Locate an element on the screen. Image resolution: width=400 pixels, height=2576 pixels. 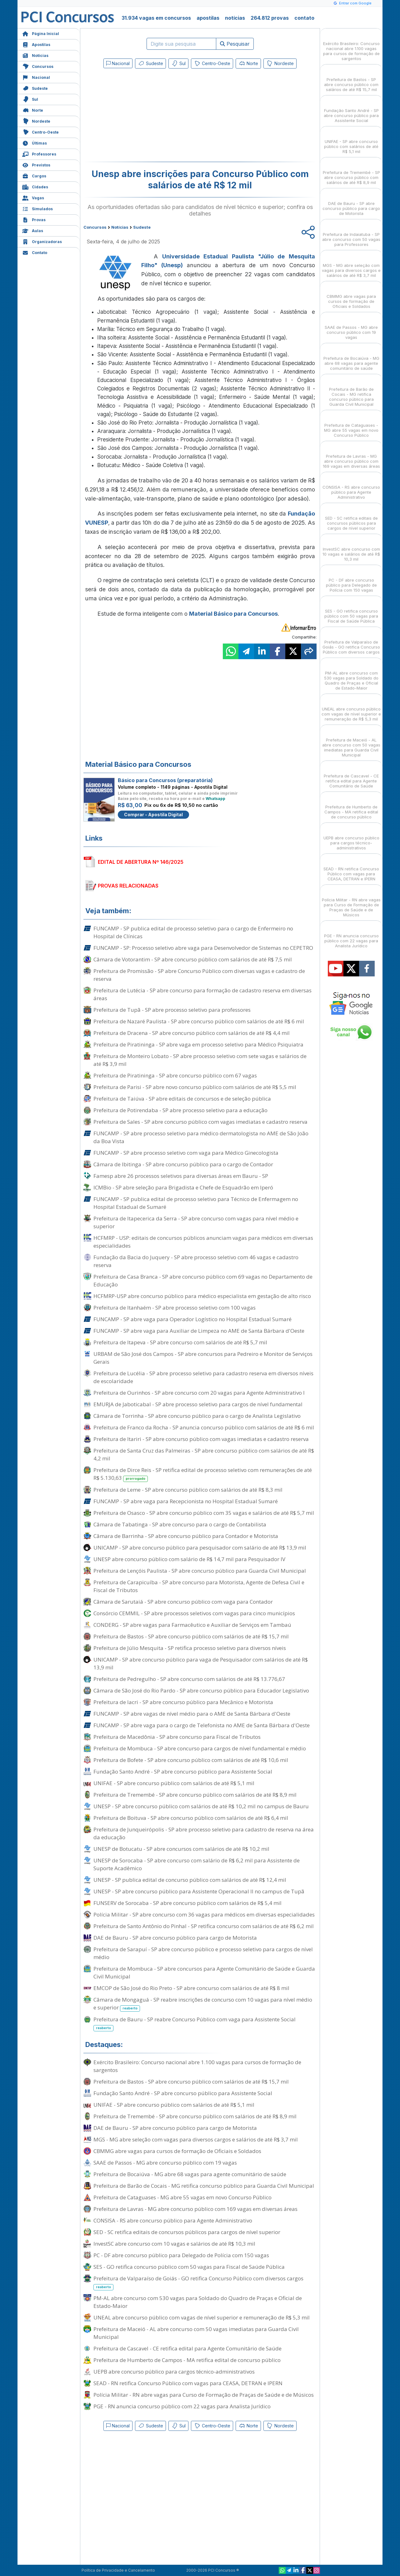
Prefeitura de Humberto de Campos - MA retifica edital de concurso público is located at coordinates (187, 2360).